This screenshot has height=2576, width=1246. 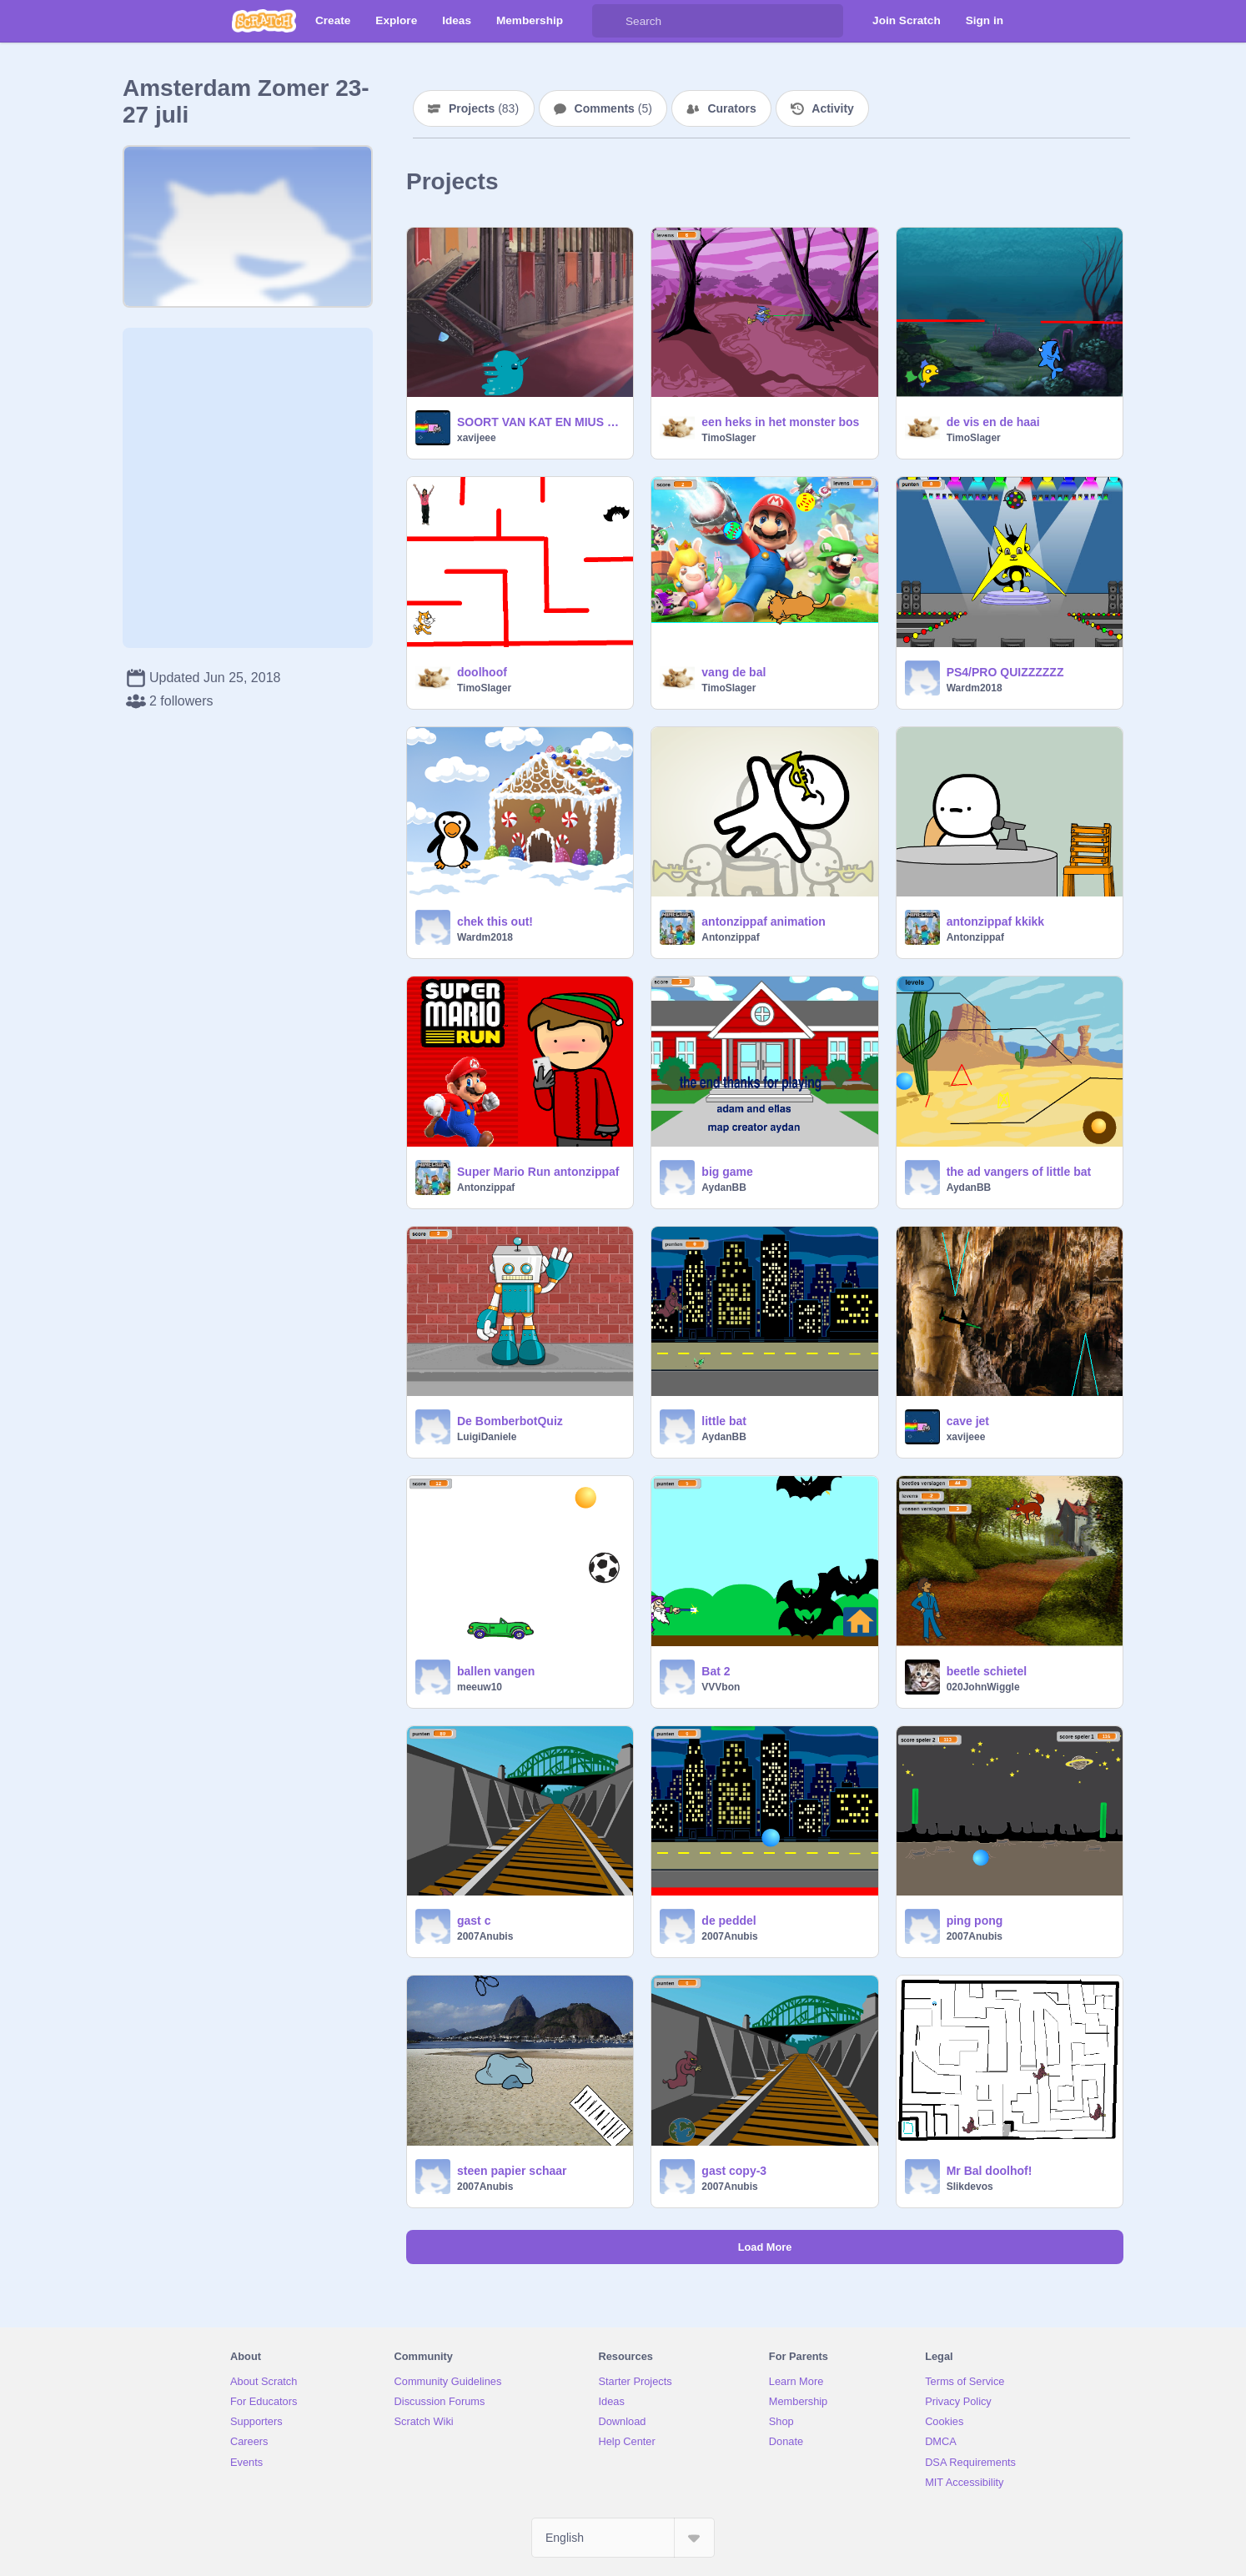 I want to click on big game, so click(x=726, y=1171).